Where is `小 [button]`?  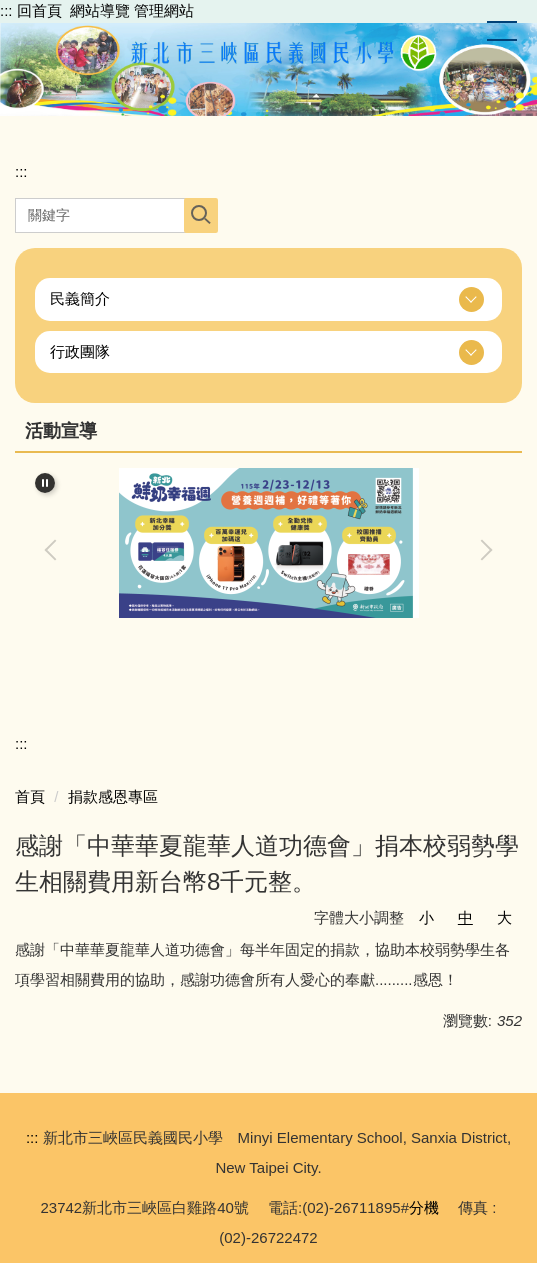
小 [button] is located at coordinates (426, 917).